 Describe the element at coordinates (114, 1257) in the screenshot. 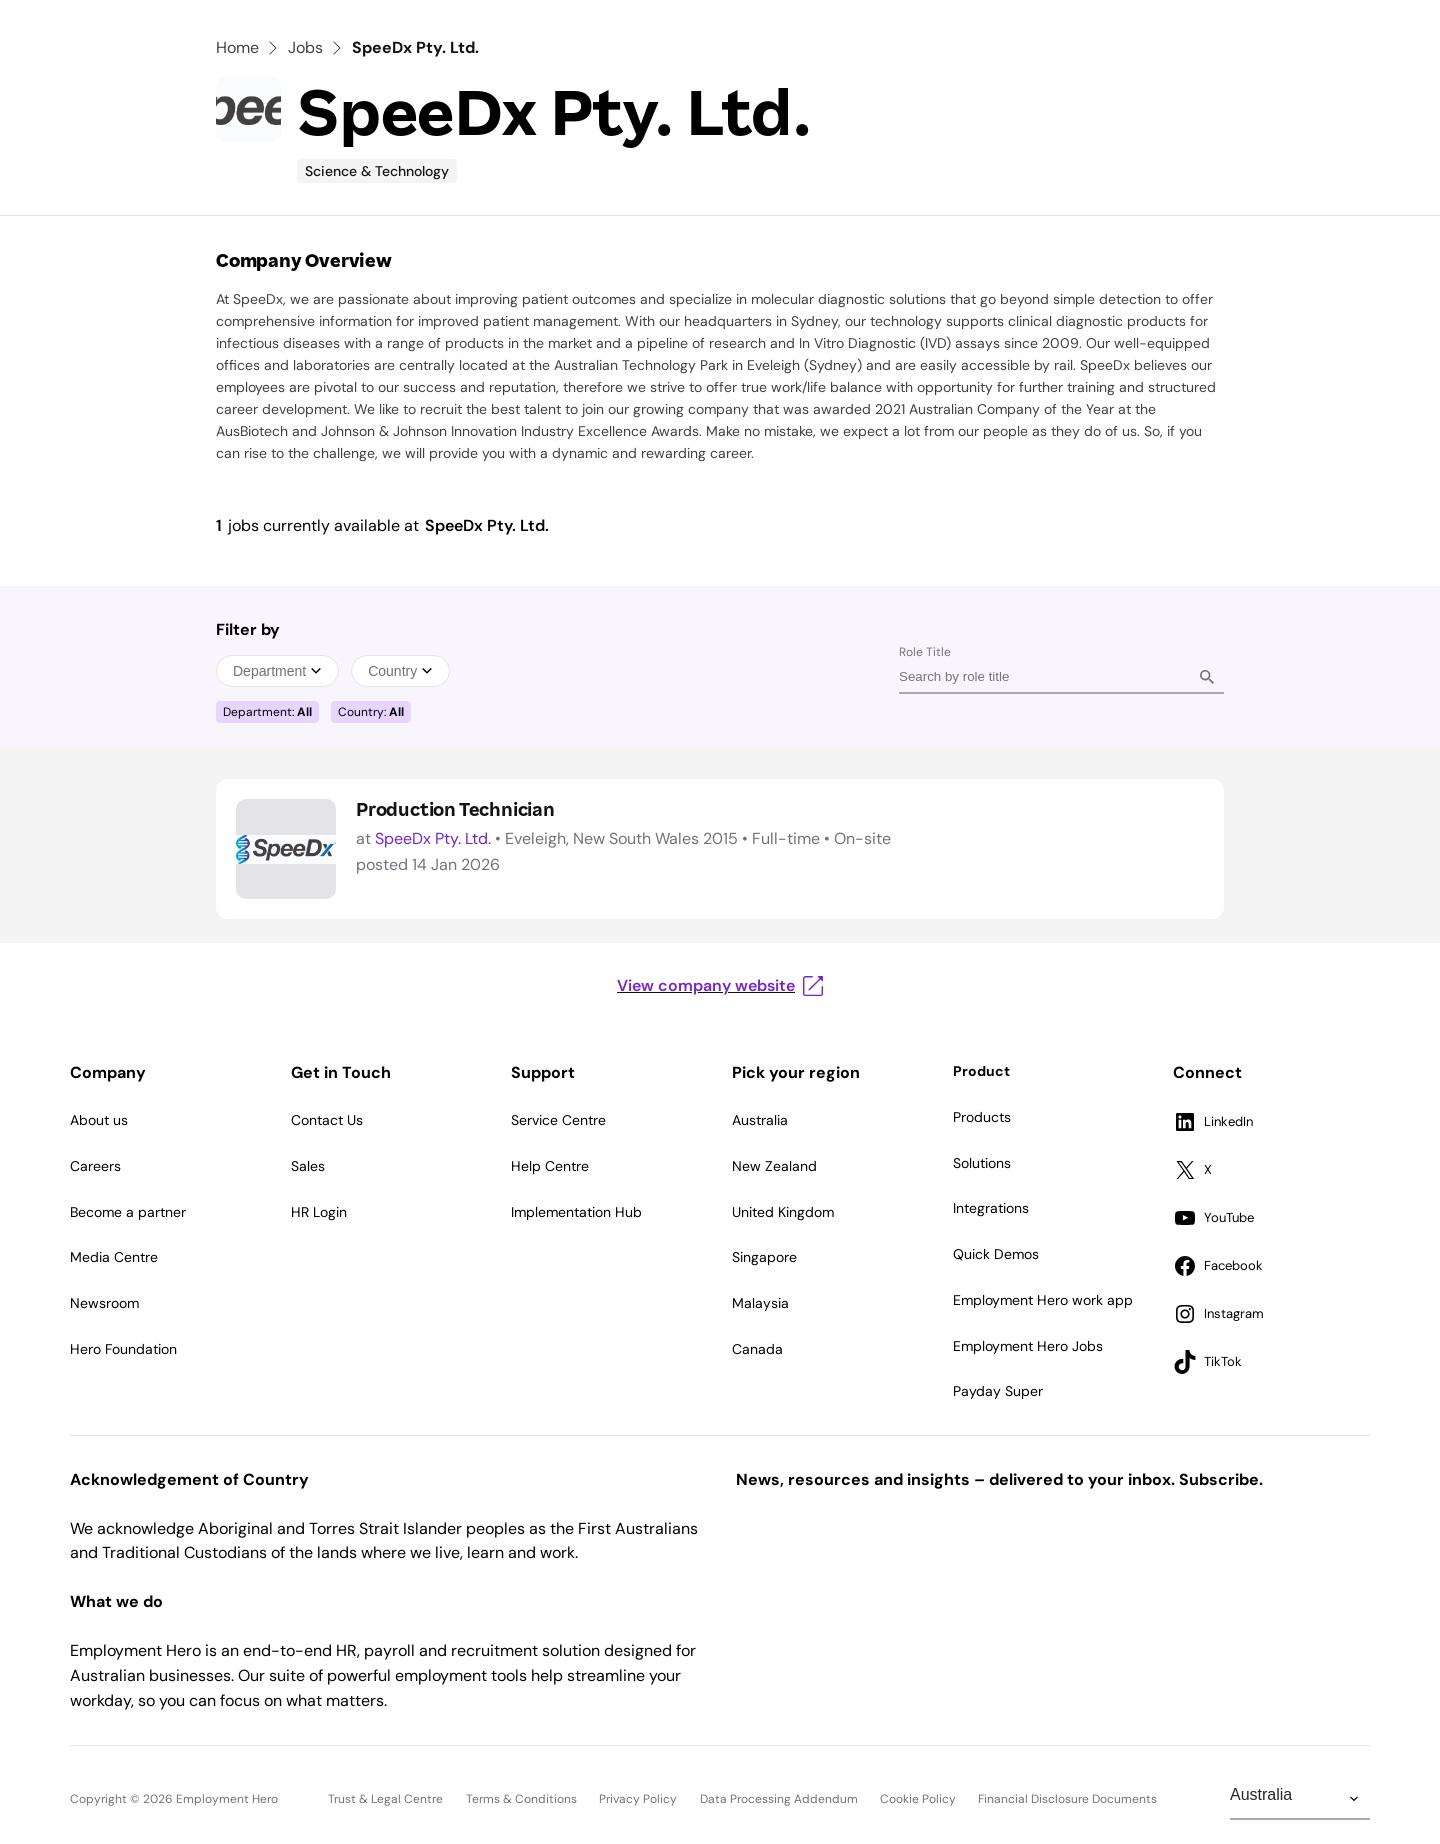

I see `Media Centre` at that location.